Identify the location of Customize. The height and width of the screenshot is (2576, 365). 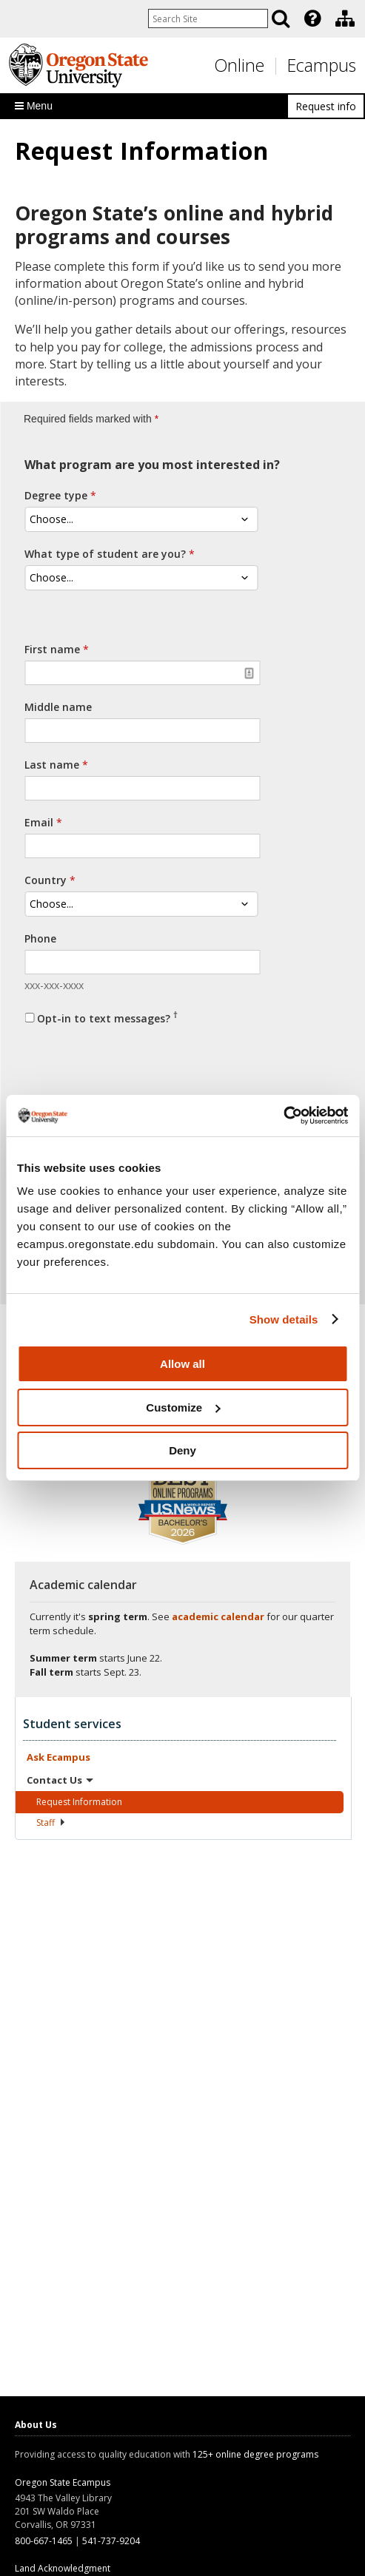
(183, 1407).